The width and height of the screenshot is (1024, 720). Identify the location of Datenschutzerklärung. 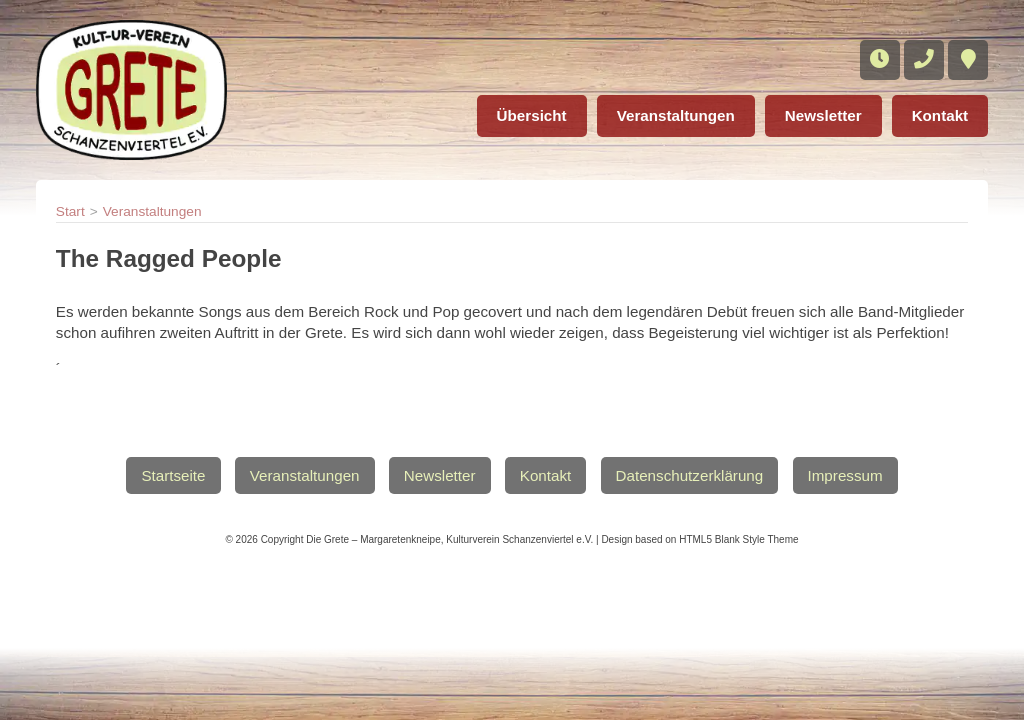
(690, 475).